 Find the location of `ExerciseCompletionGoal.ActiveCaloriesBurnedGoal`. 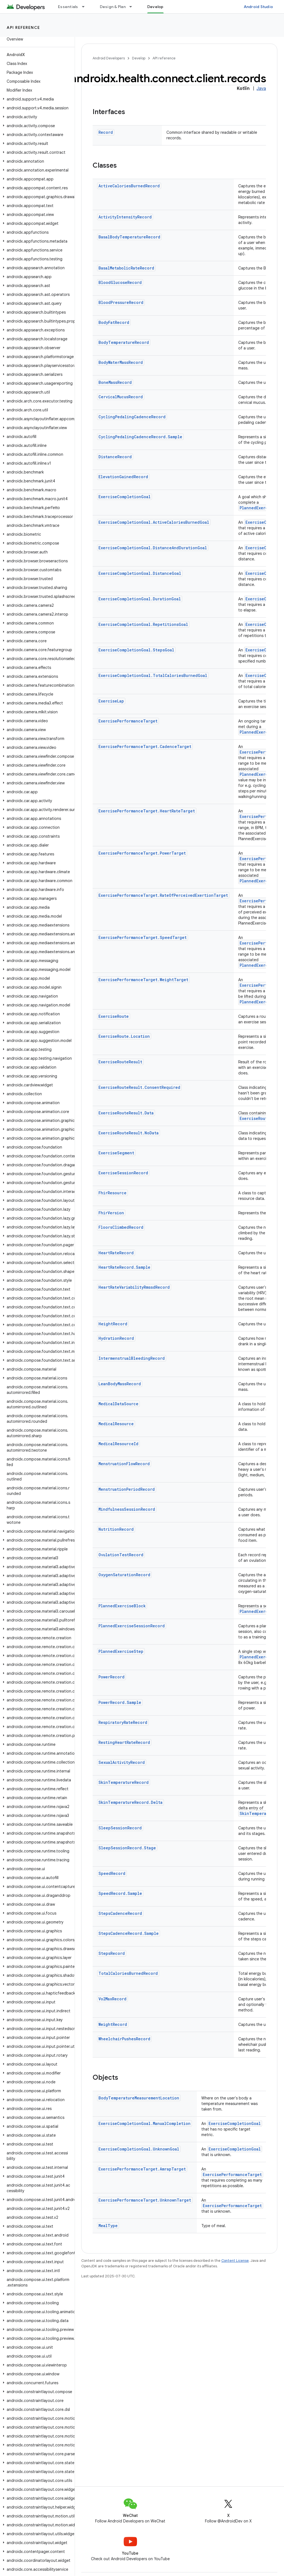

ExerciseCompletionGoal.ActiveCaloriesBurnedGoal is located at coordinates (153, 522).